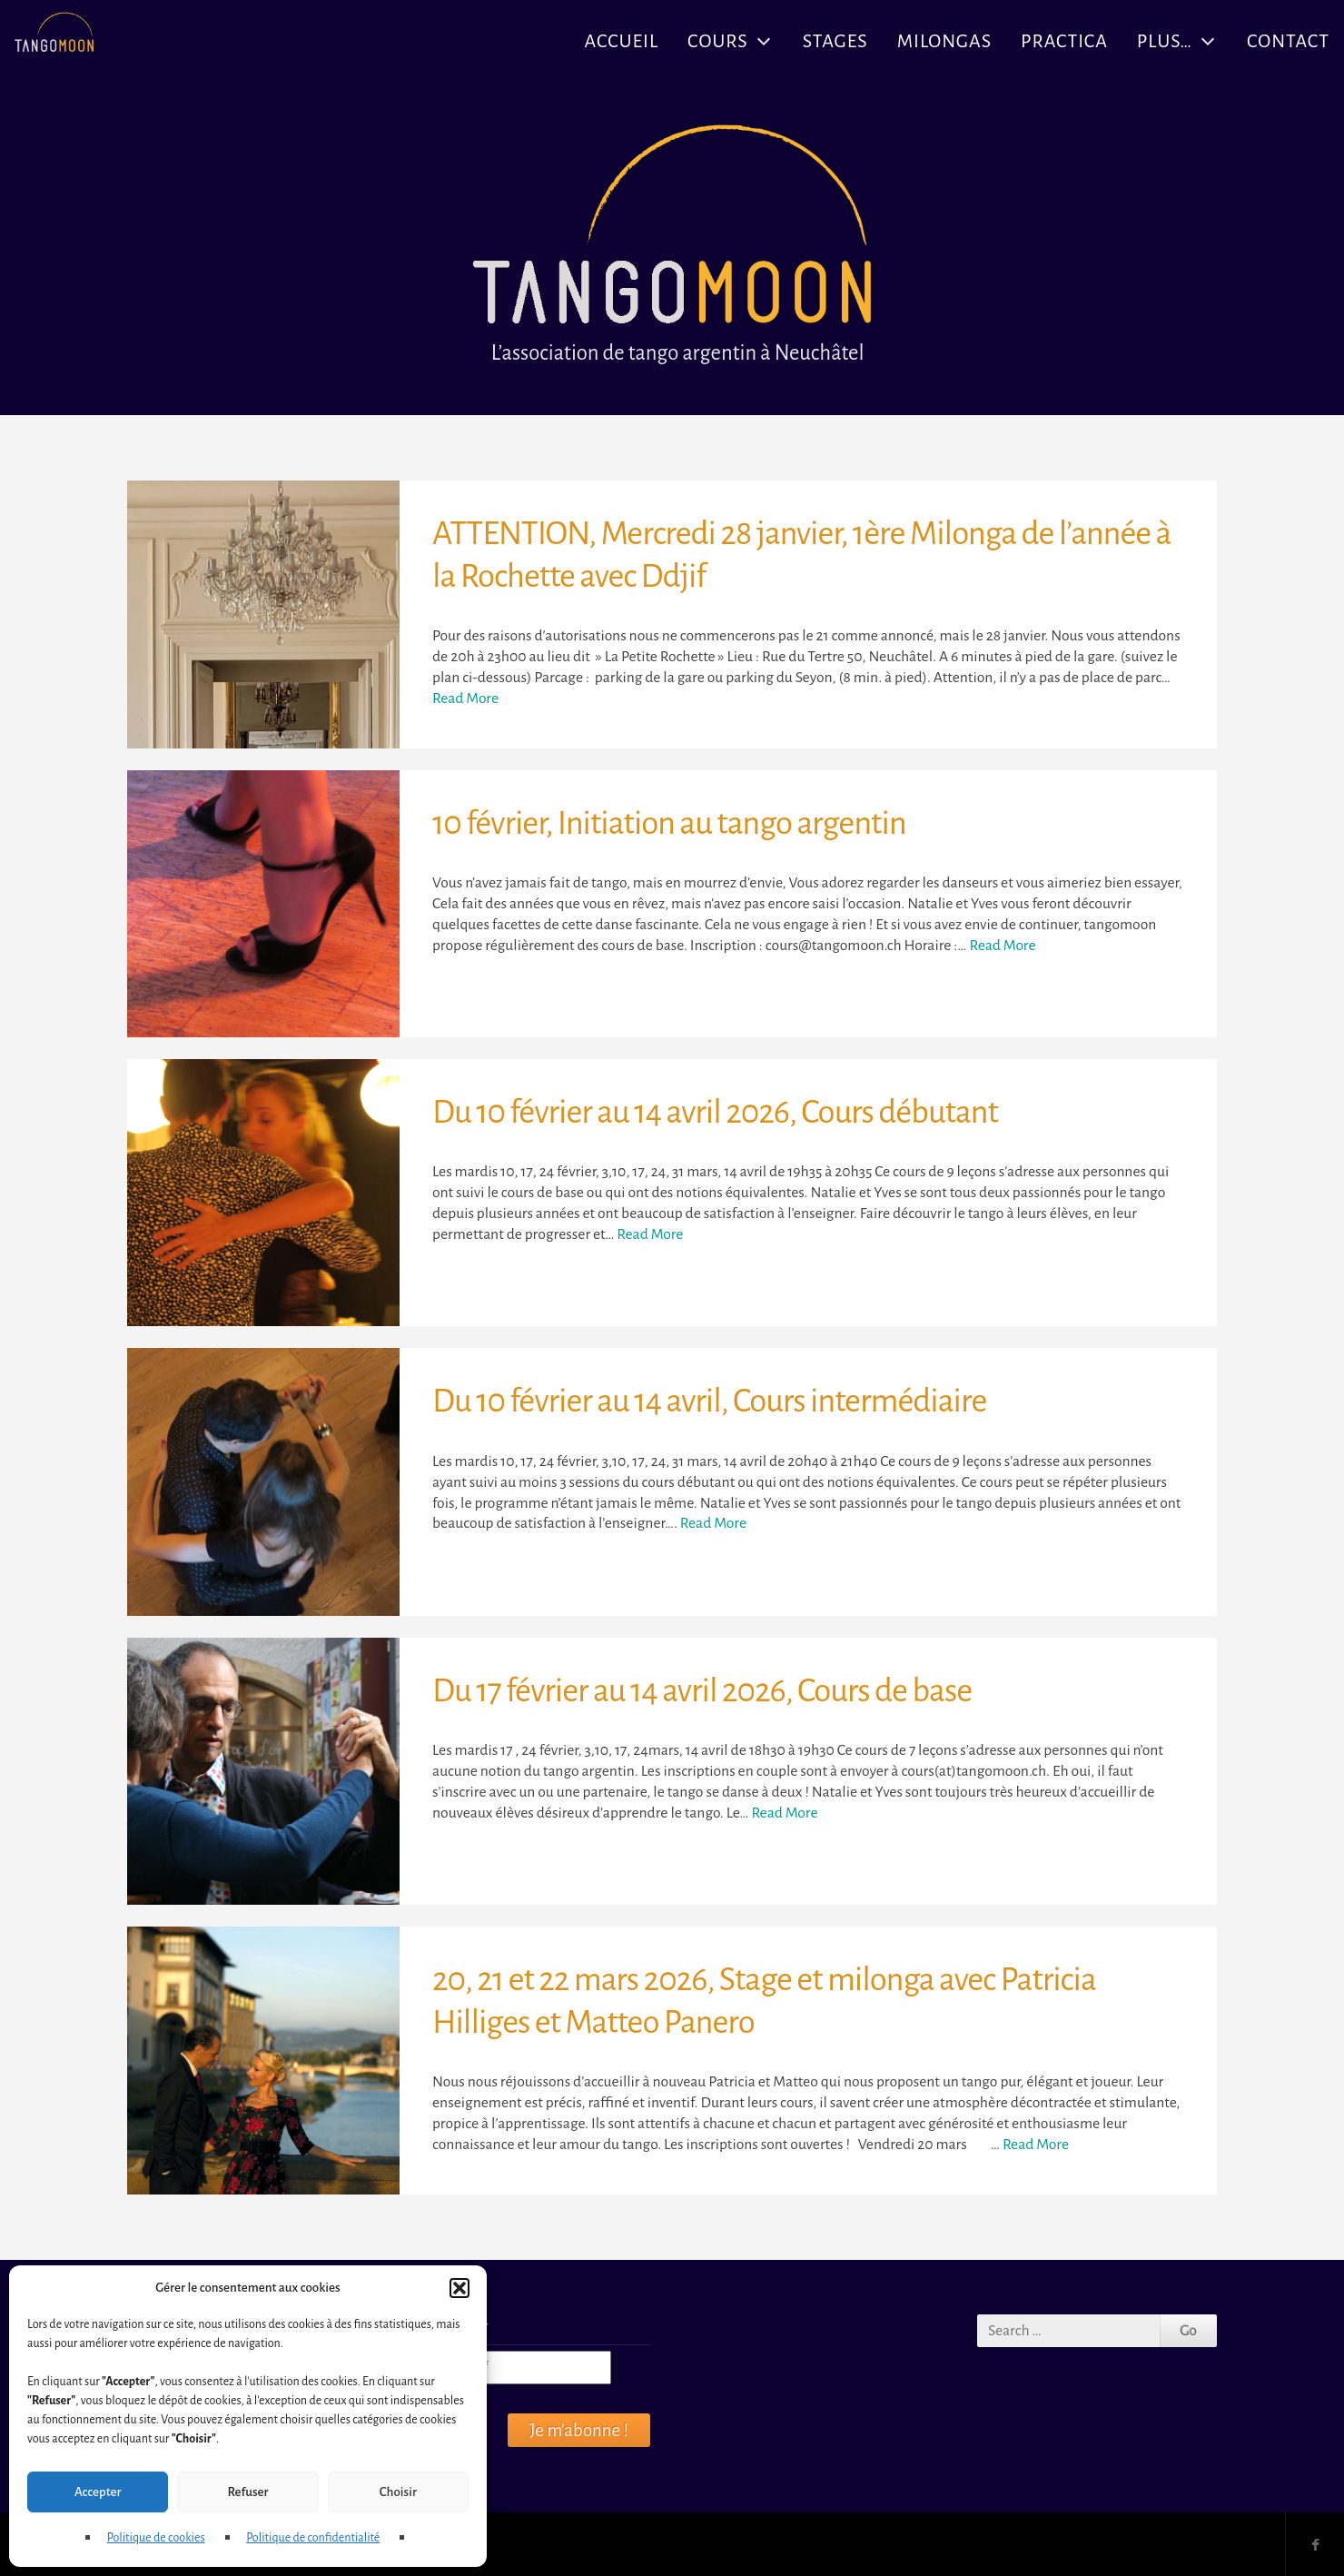 The width and height of the screenshot is (1344, 2576). I want to click on Stages, so click(835, 41).